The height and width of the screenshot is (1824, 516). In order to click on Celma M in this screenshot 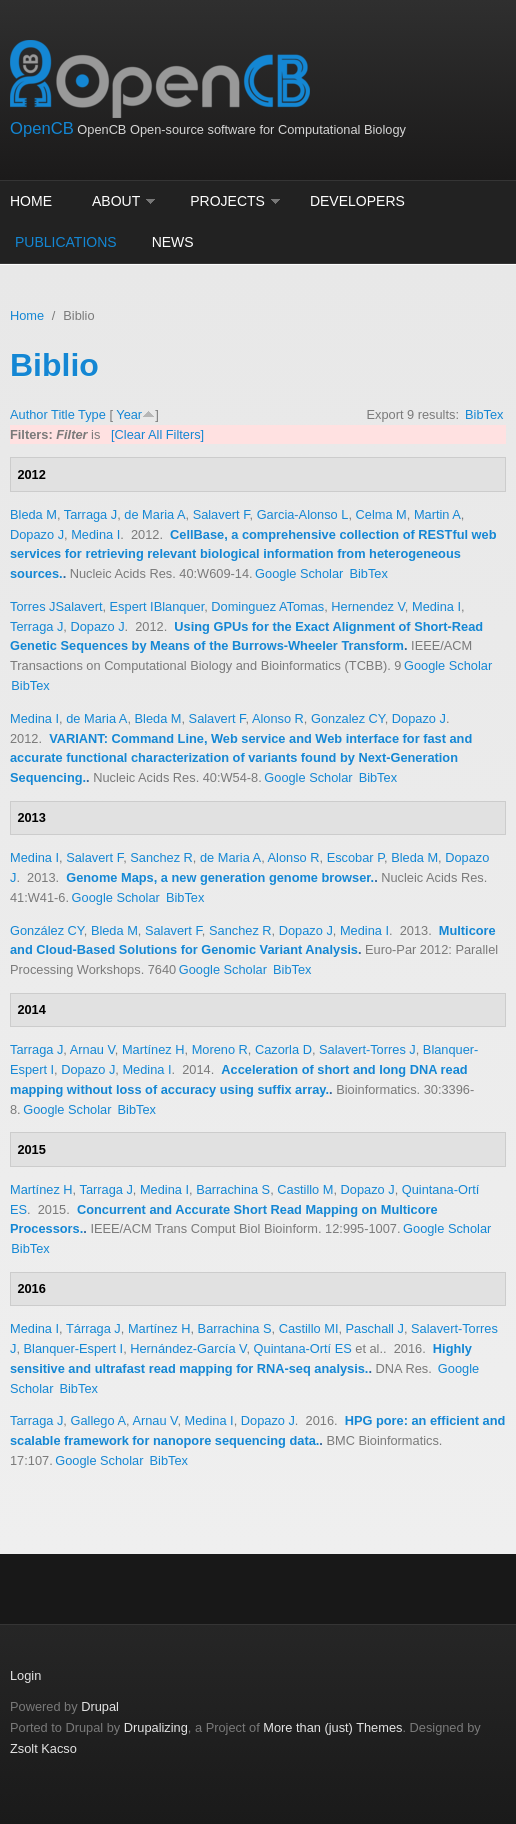, I will do `click(381, 514)`.